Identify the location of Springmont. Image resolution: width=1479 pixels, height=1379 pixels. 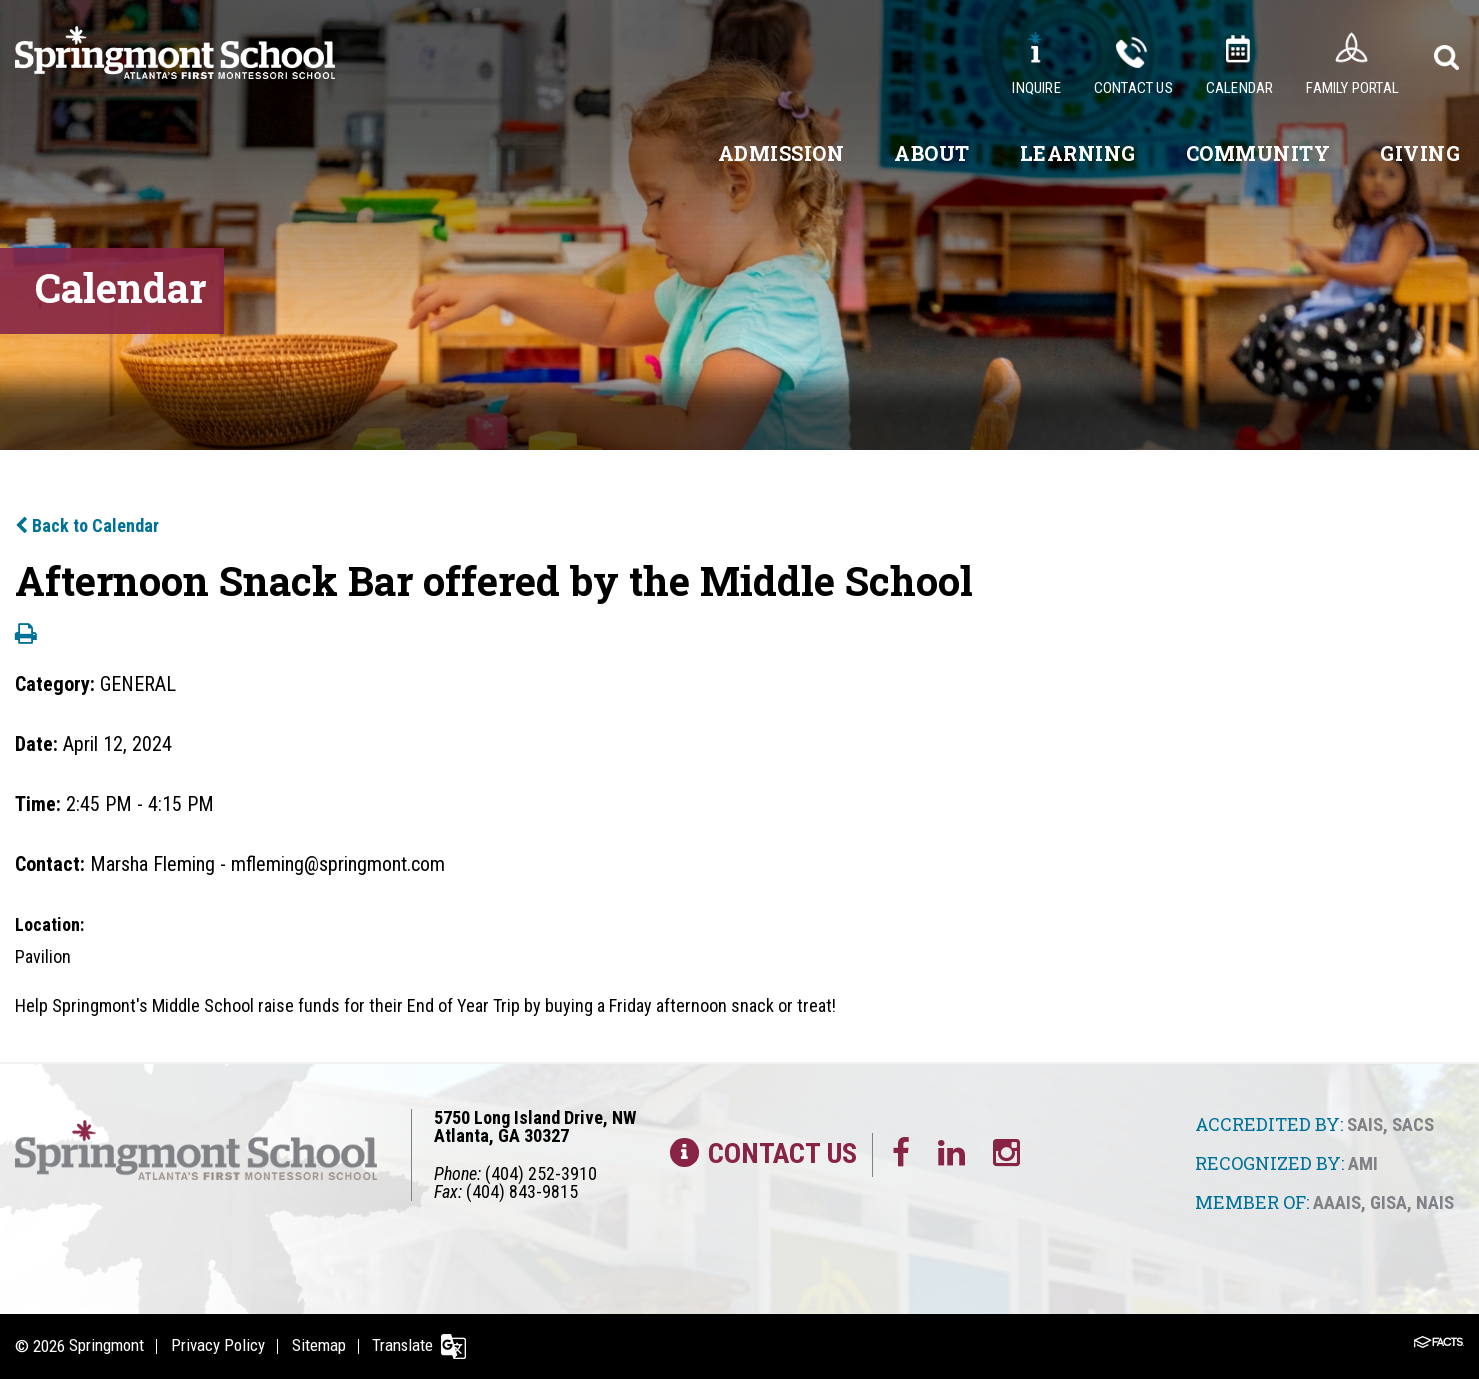
(106, 1346).